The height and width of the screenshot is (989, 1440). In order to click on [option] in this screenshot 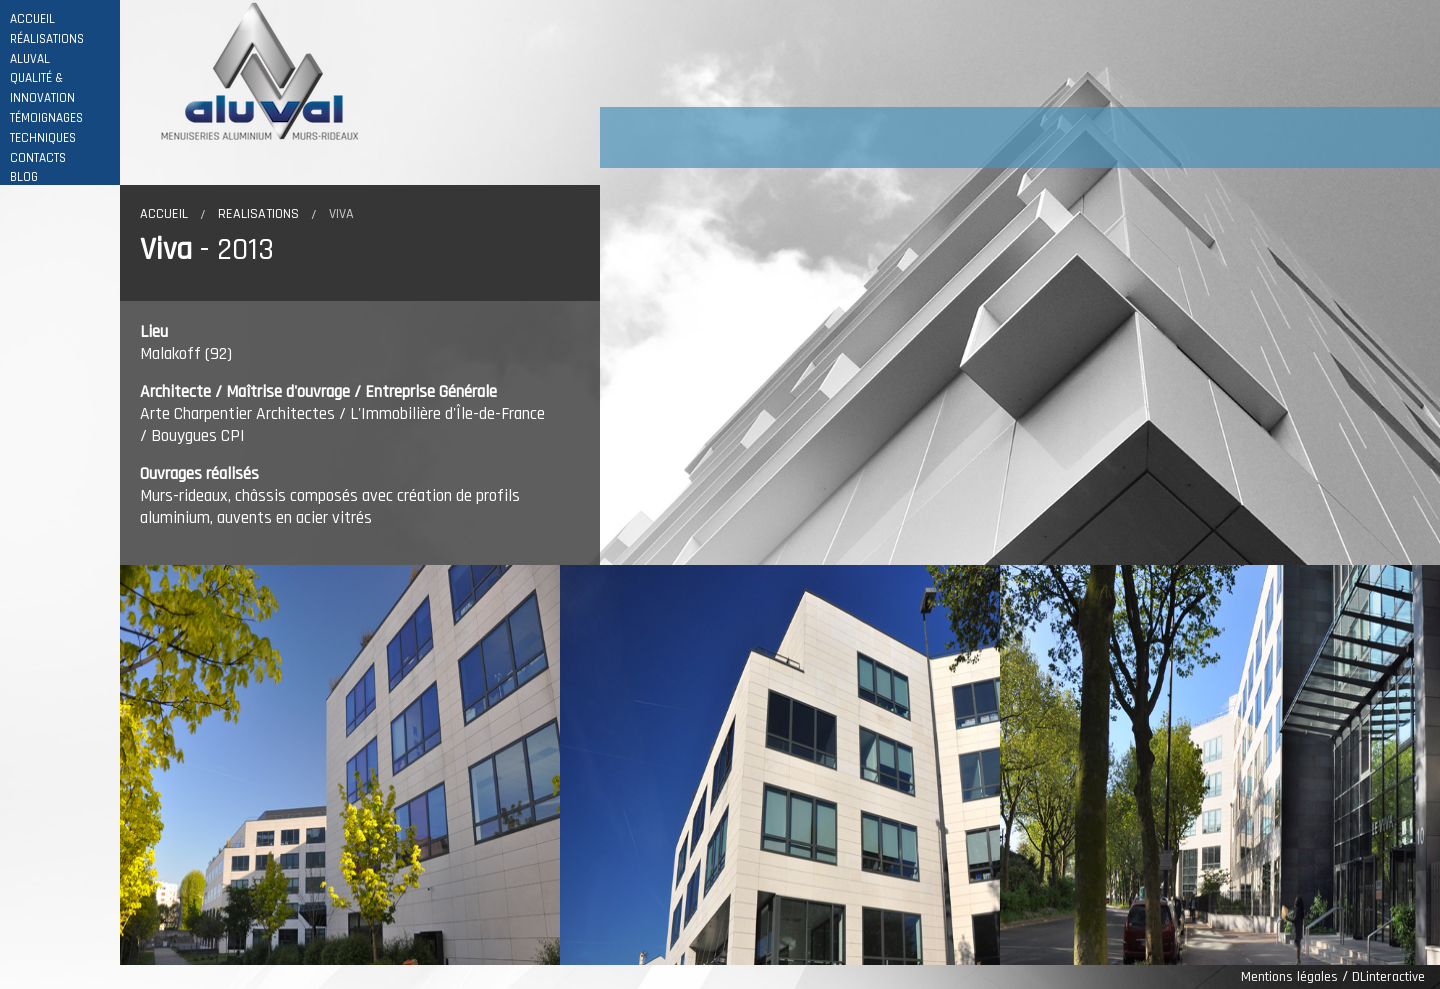, I will do `click(340, 765)`.